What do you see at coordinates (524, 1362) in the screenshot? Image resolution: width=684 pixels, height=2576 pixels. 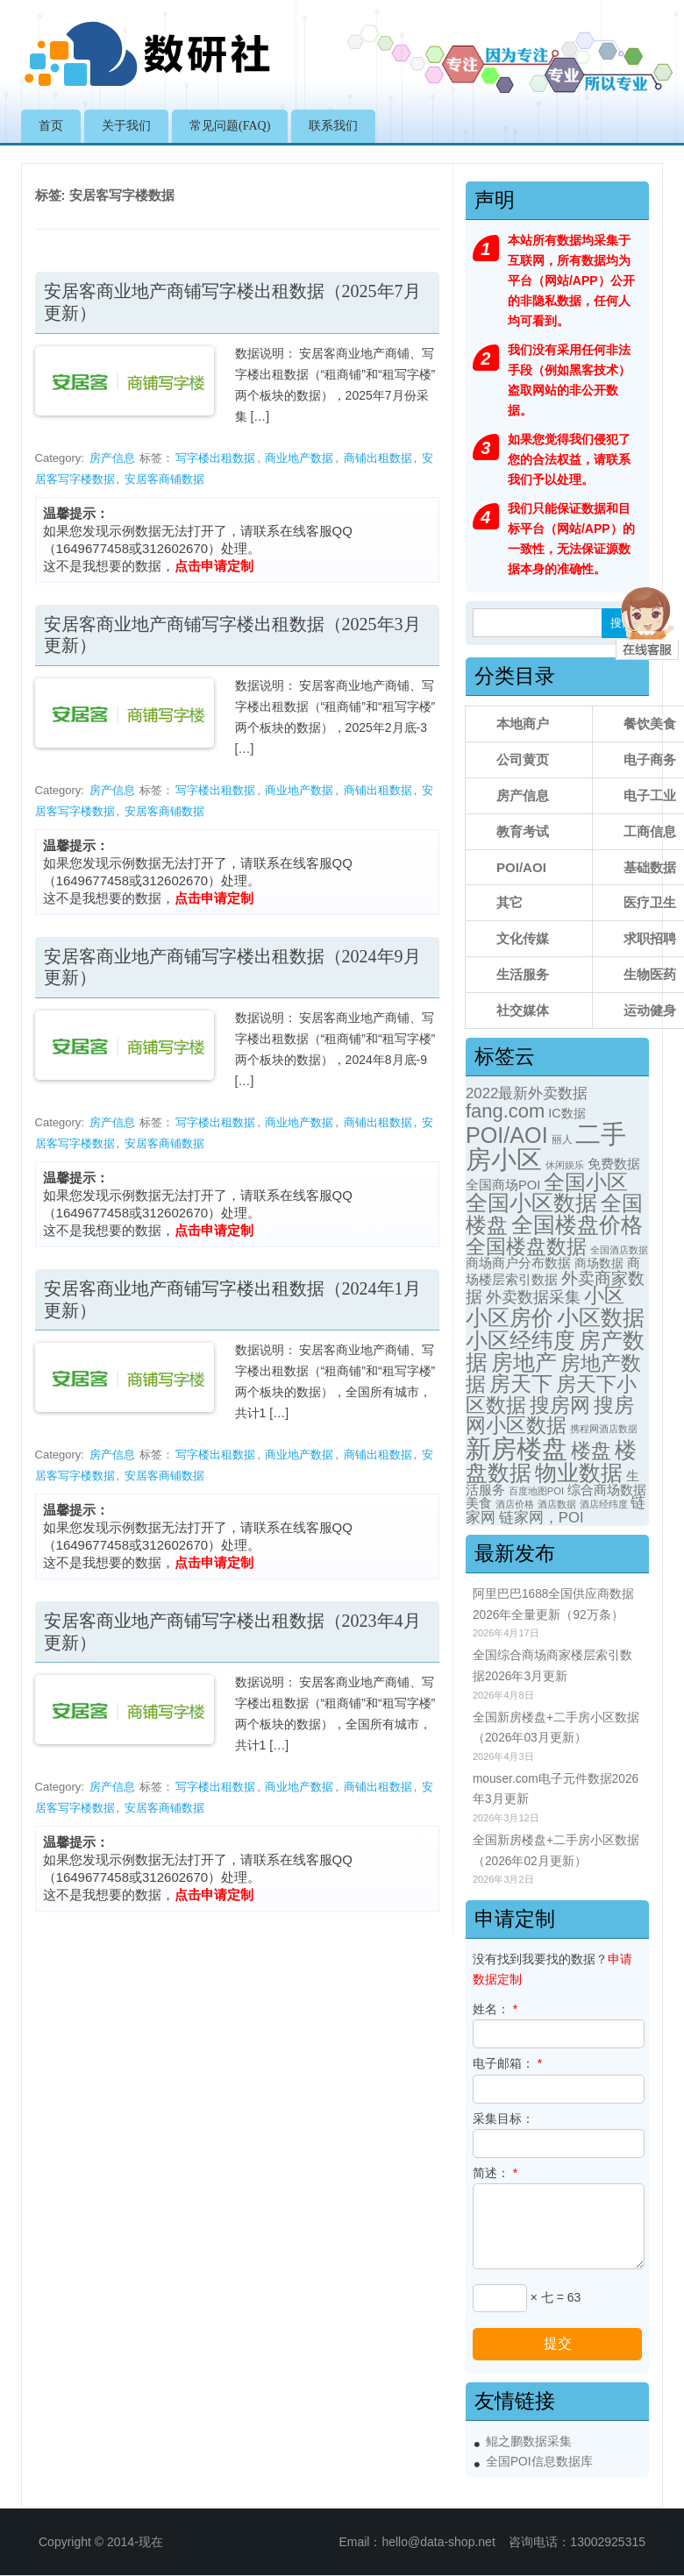 I see `房地产` at bounding box center [524, 1362].